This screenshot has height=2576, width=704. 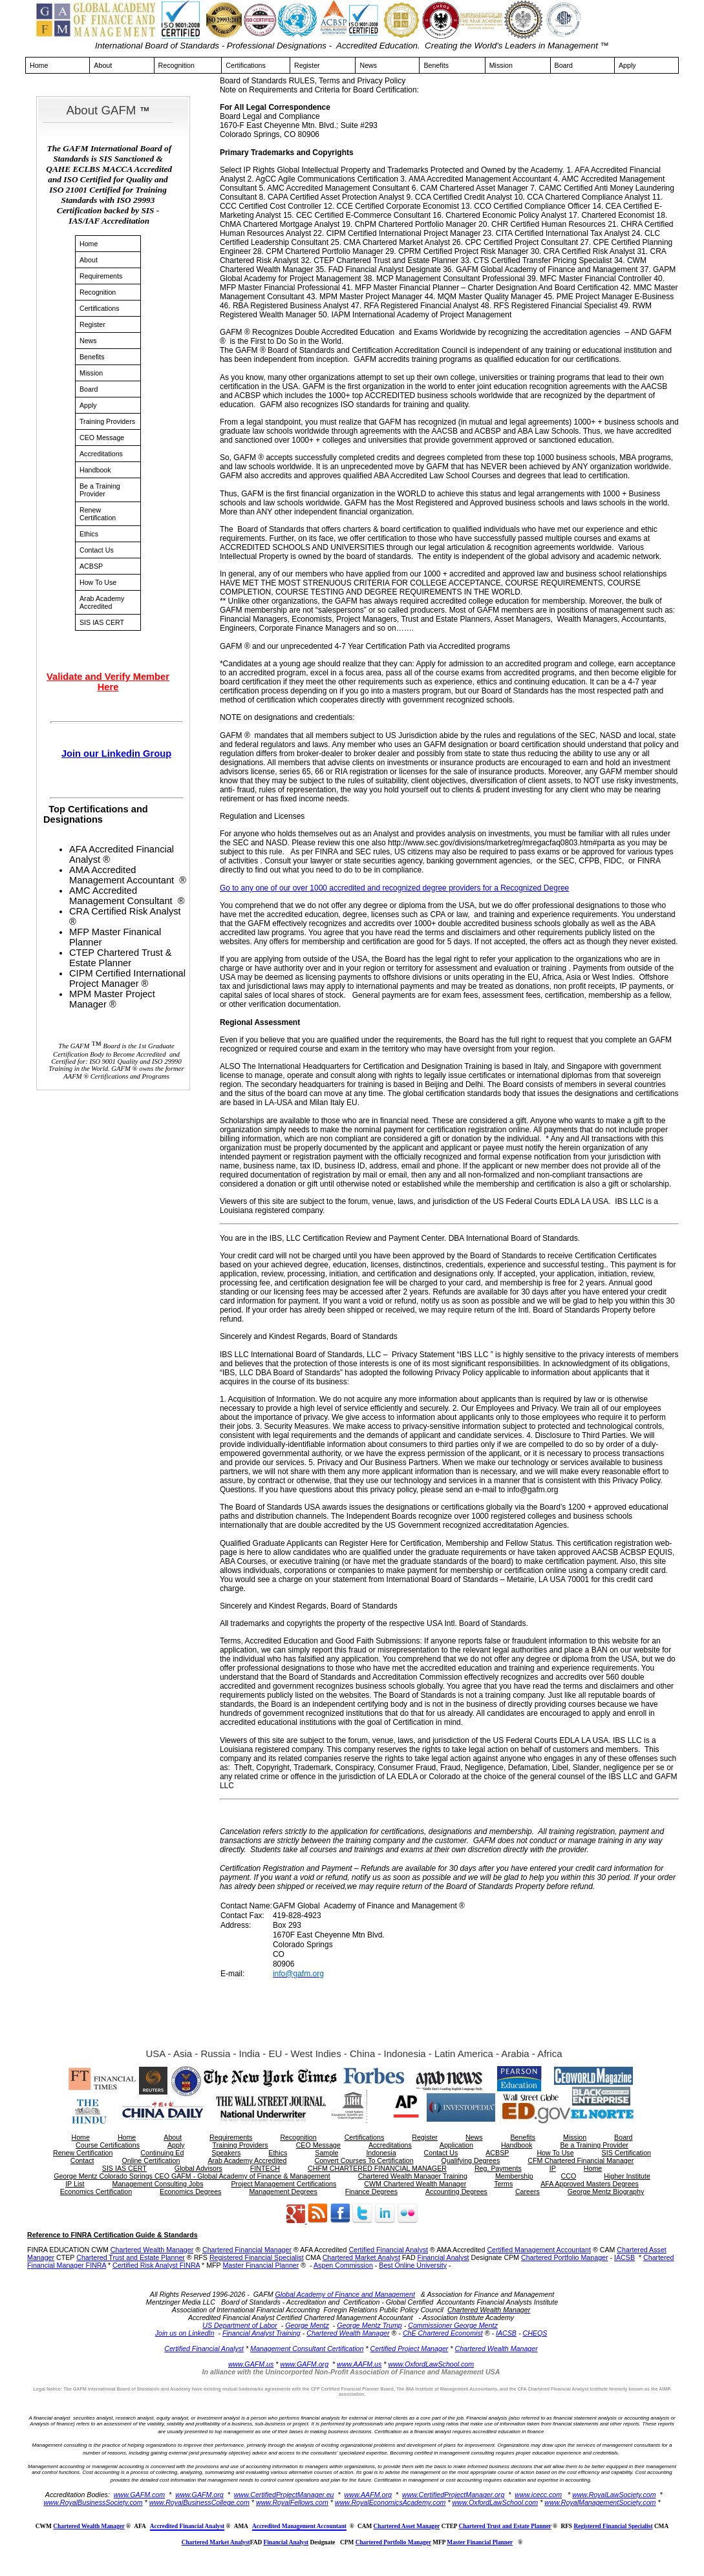 I want to click on Terms, so click(x=503, y=2184).